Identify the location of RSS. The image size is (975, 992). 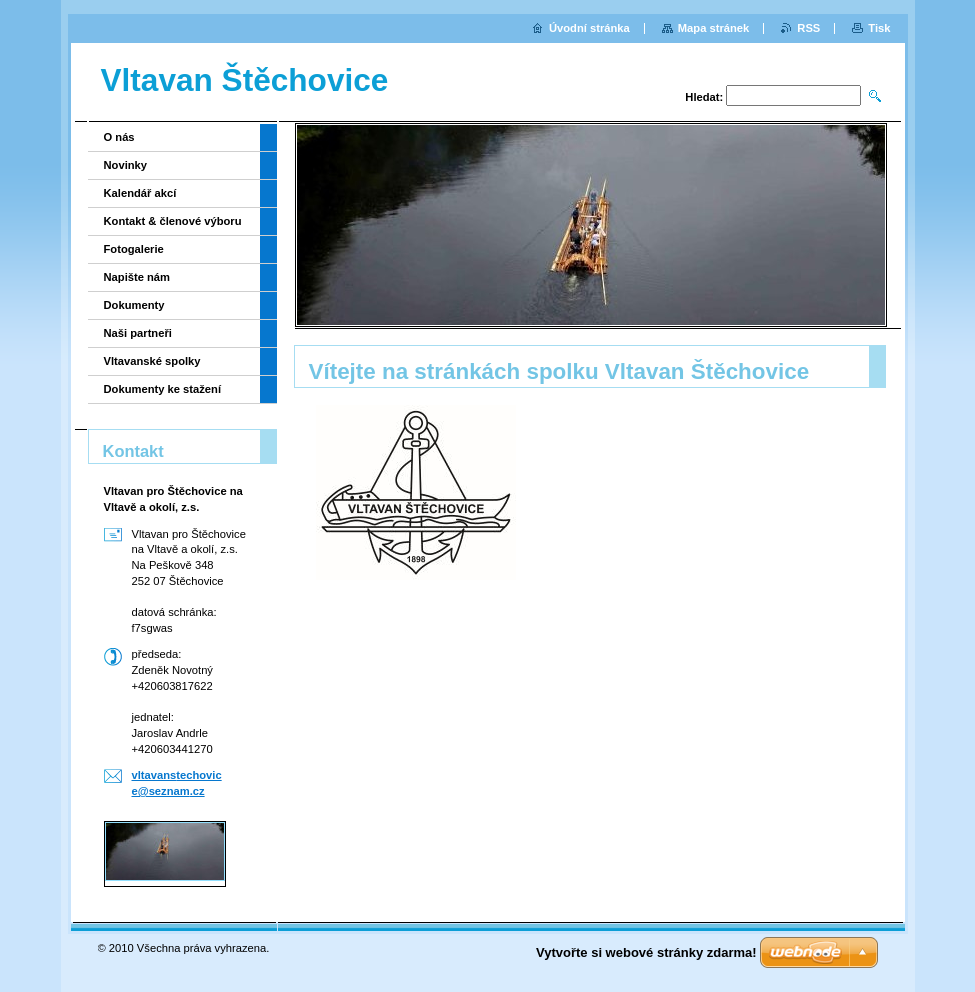
(808, 28).